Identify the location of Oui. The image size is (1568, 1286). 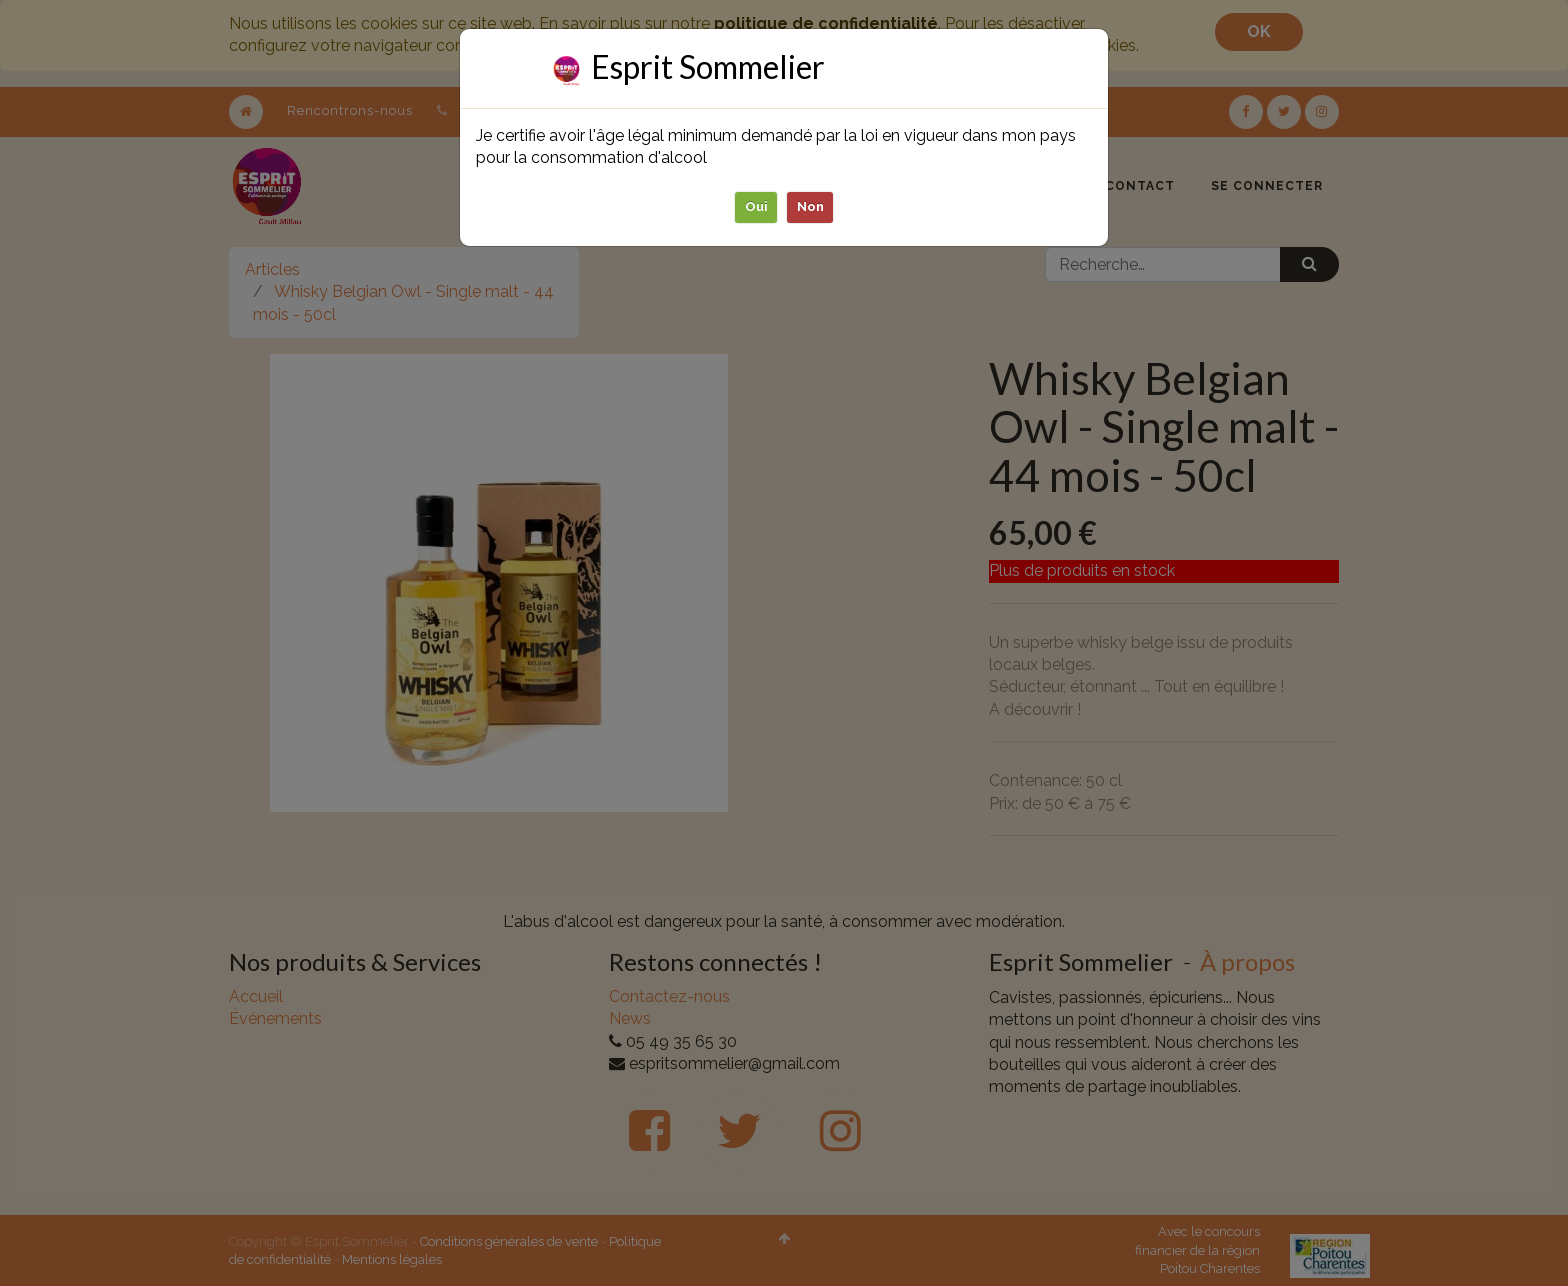
(756, 206).